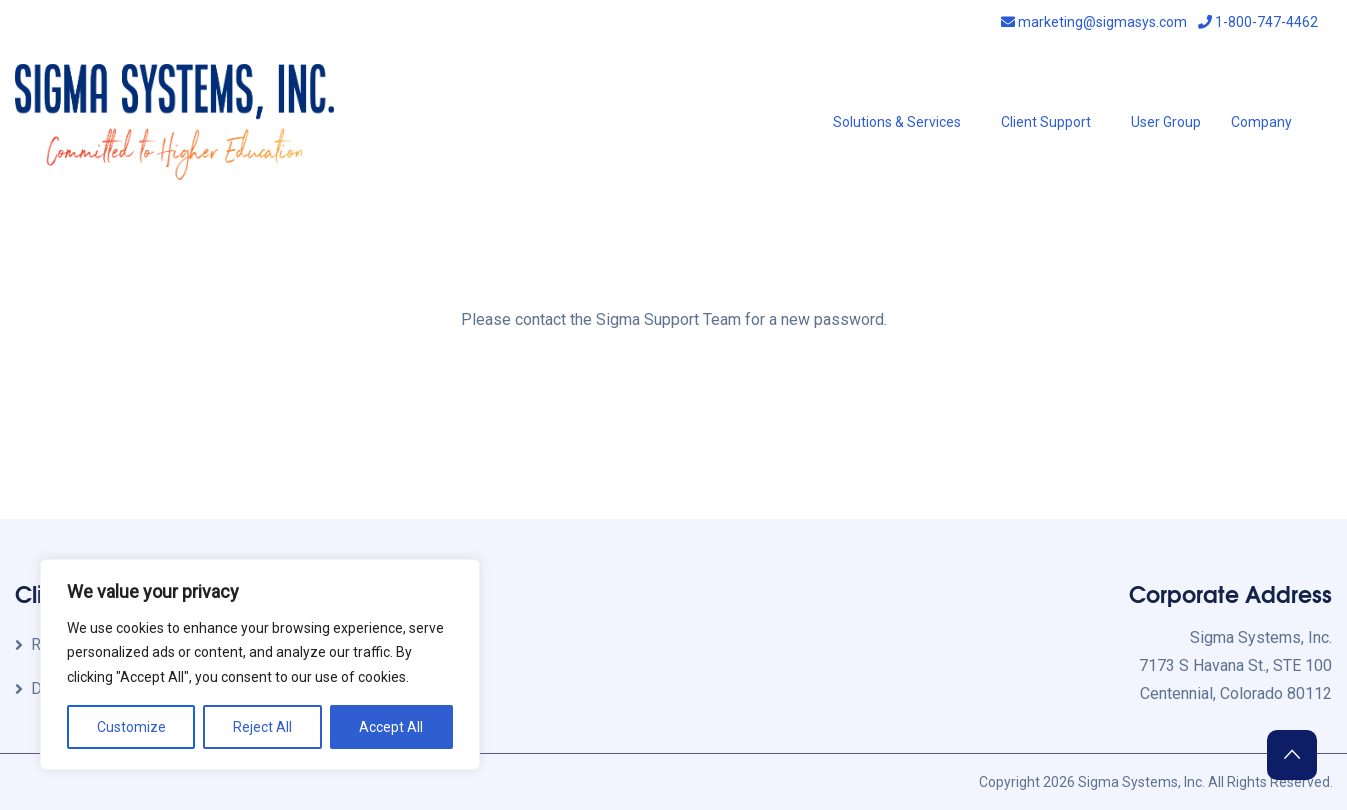 This screenshot has width=1347, height=810. I want to click on Client Support, so click(1046, 122).